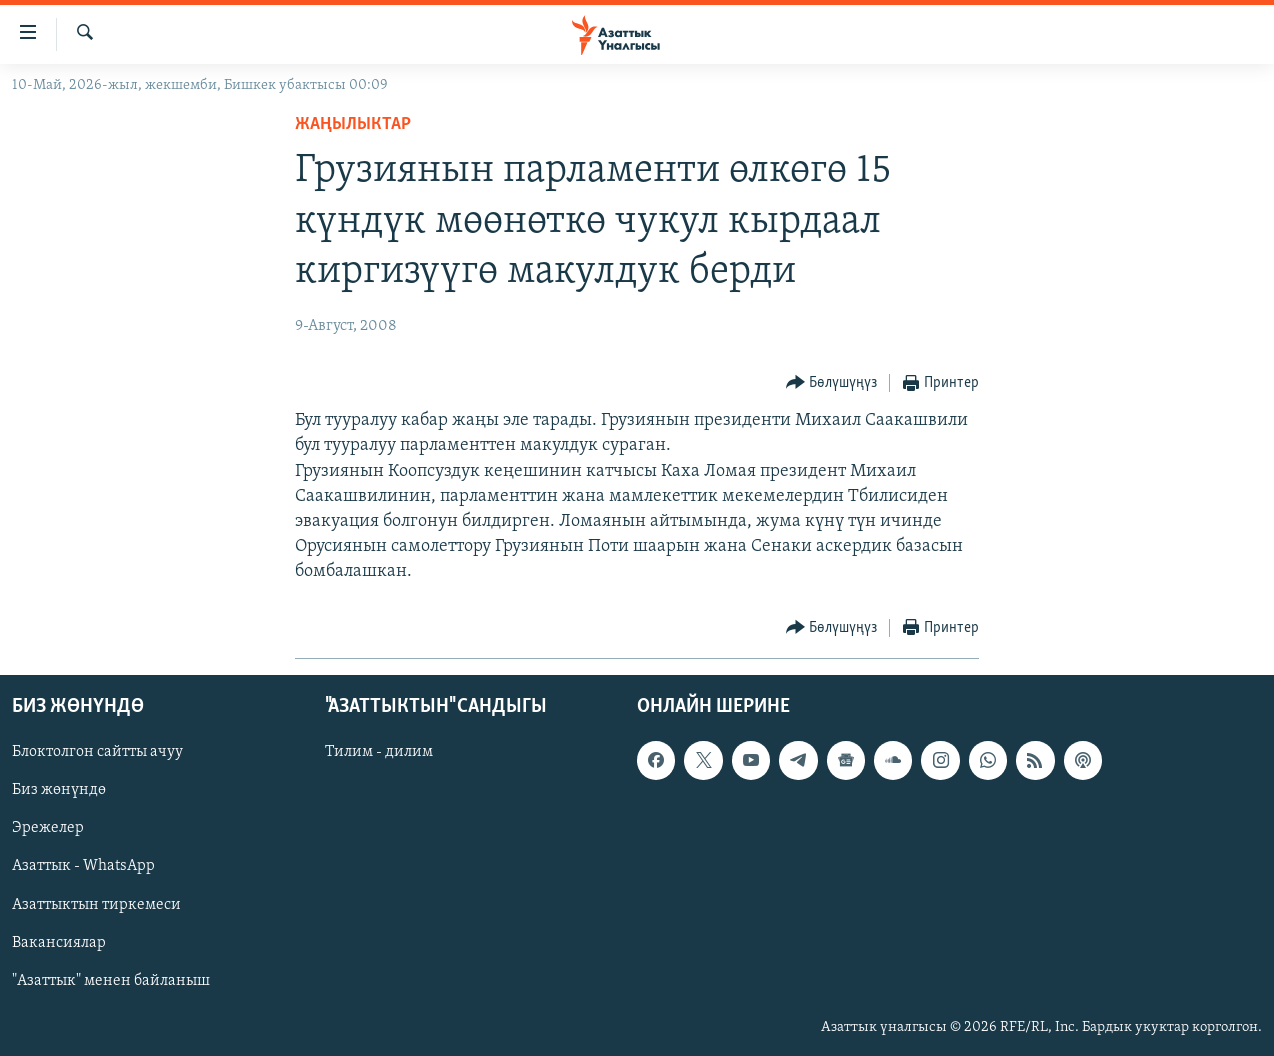 This screenshot has width=1274, height=1056. I want to click on Азаттыктын тиркемеси, so click(96, 904).